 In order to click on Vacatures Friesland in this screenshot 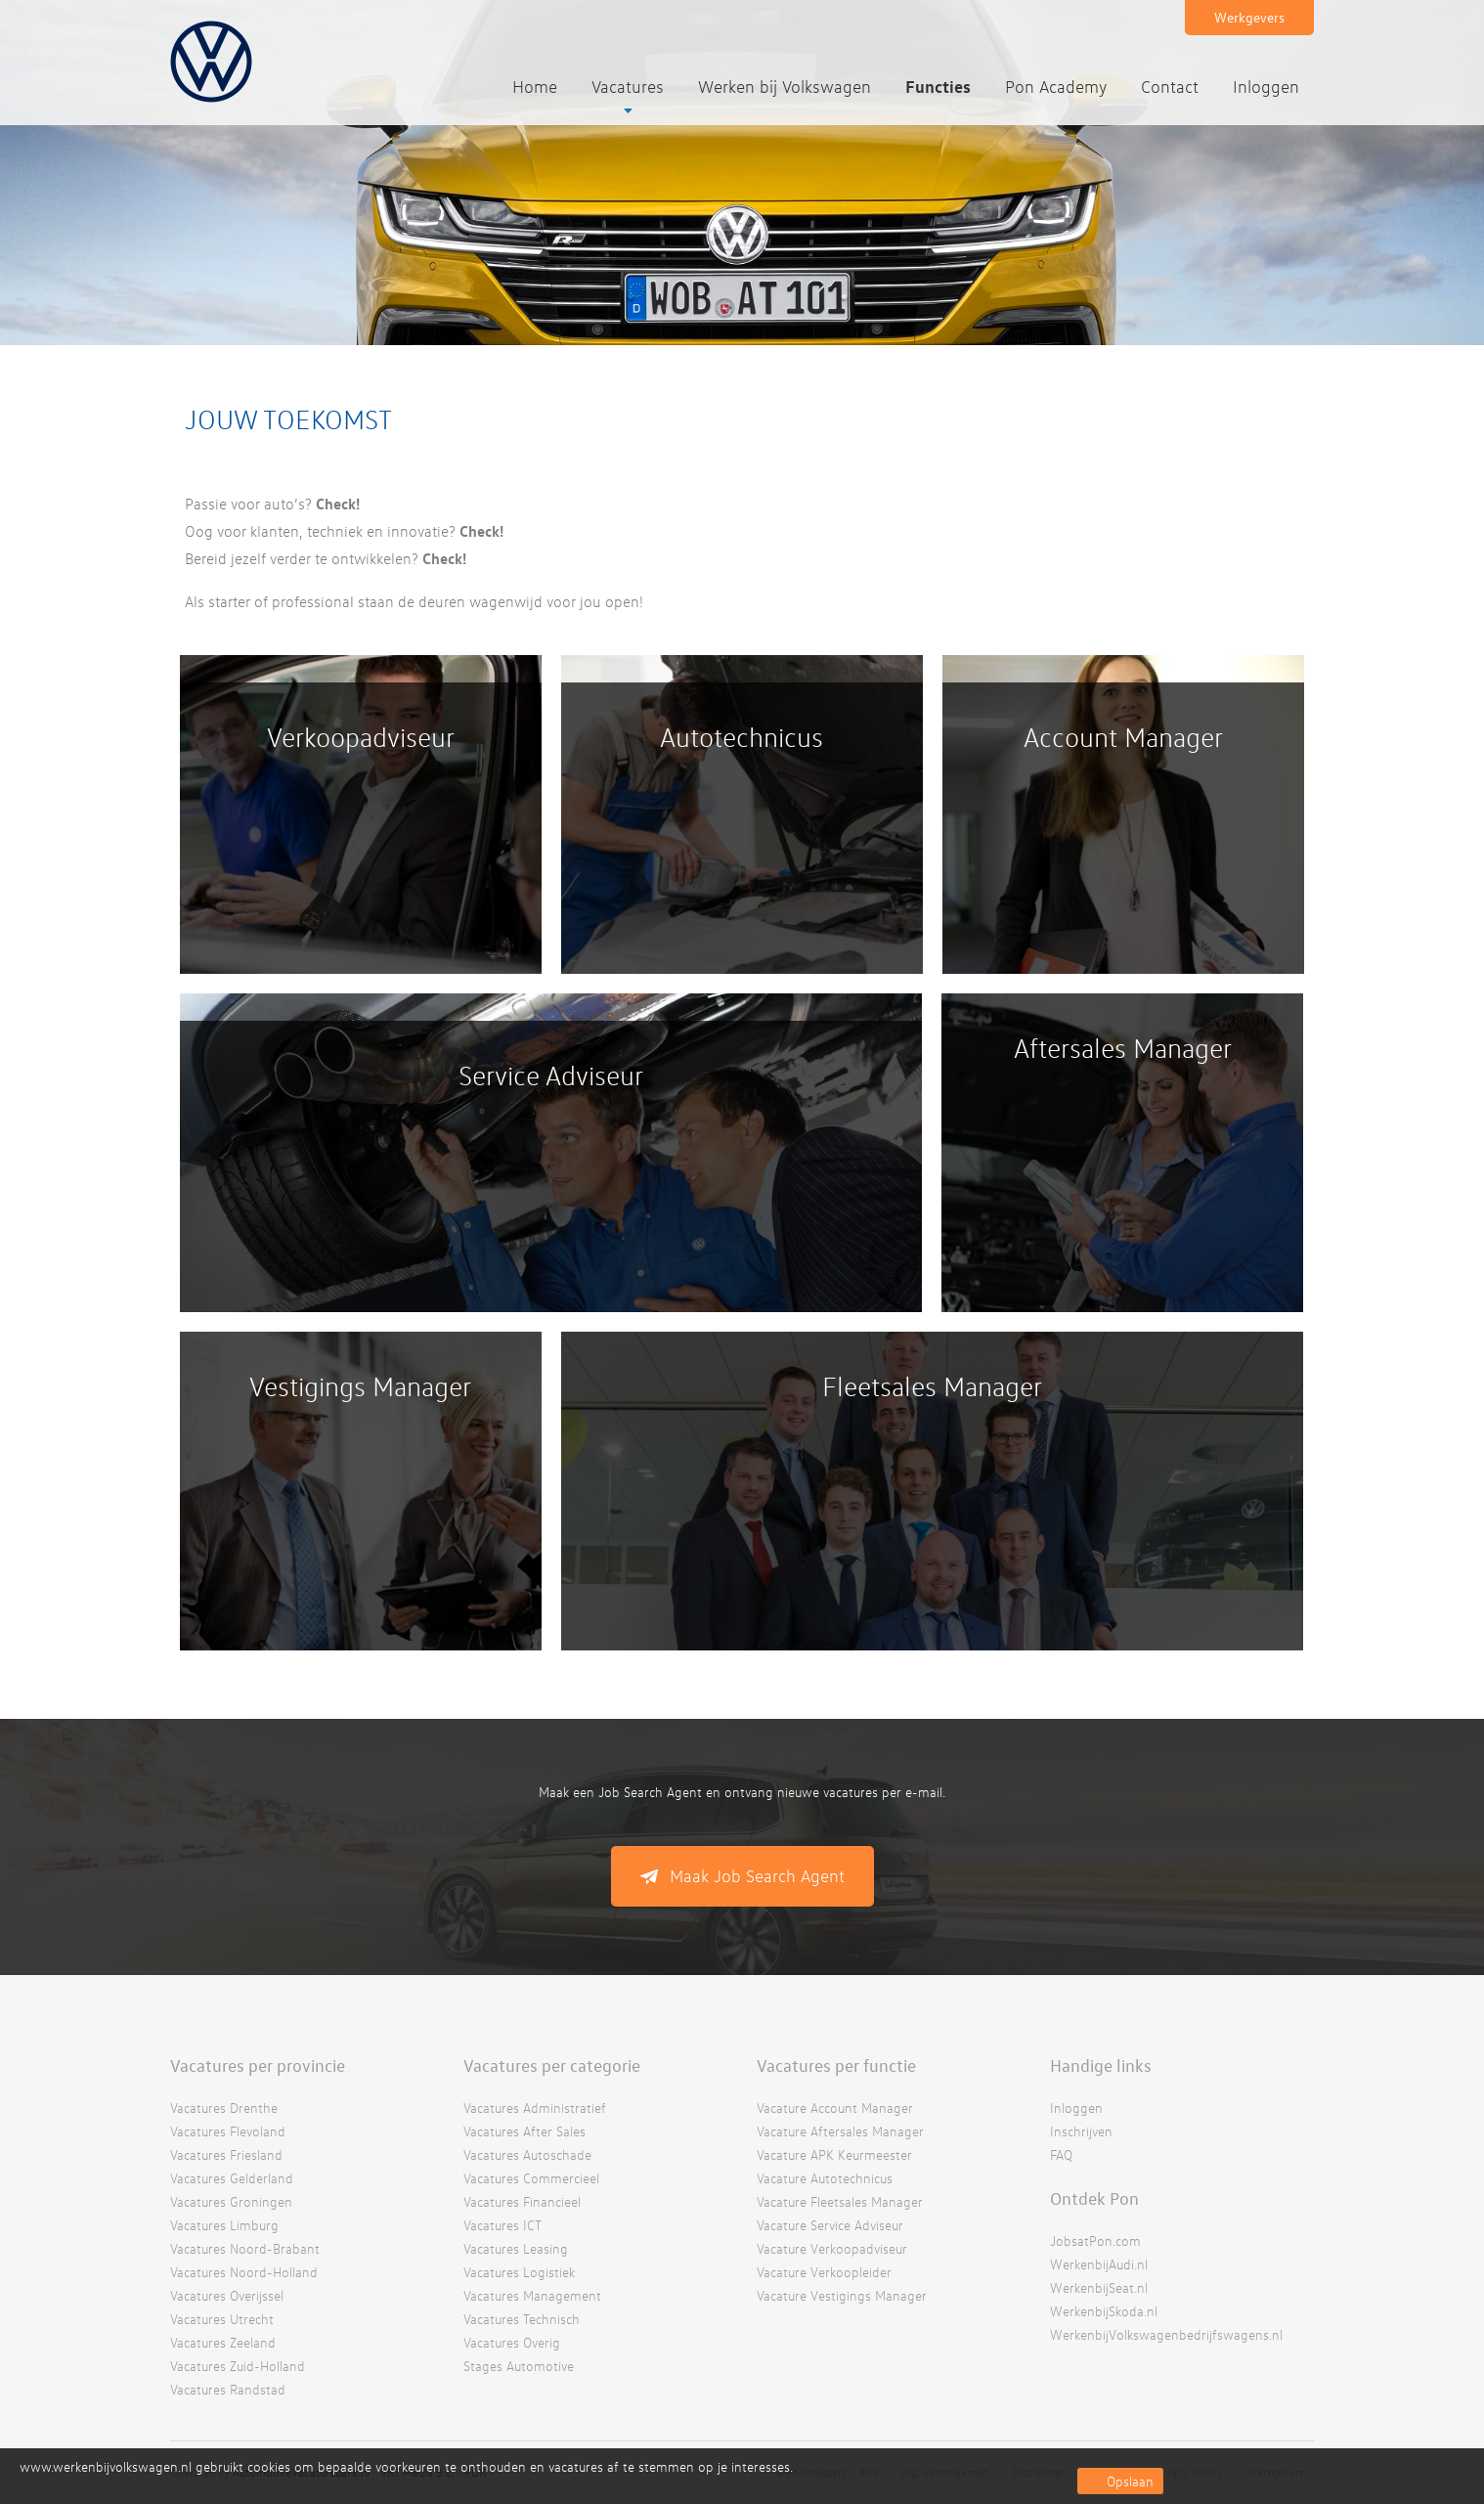, I will do `click(226, 2154)`.